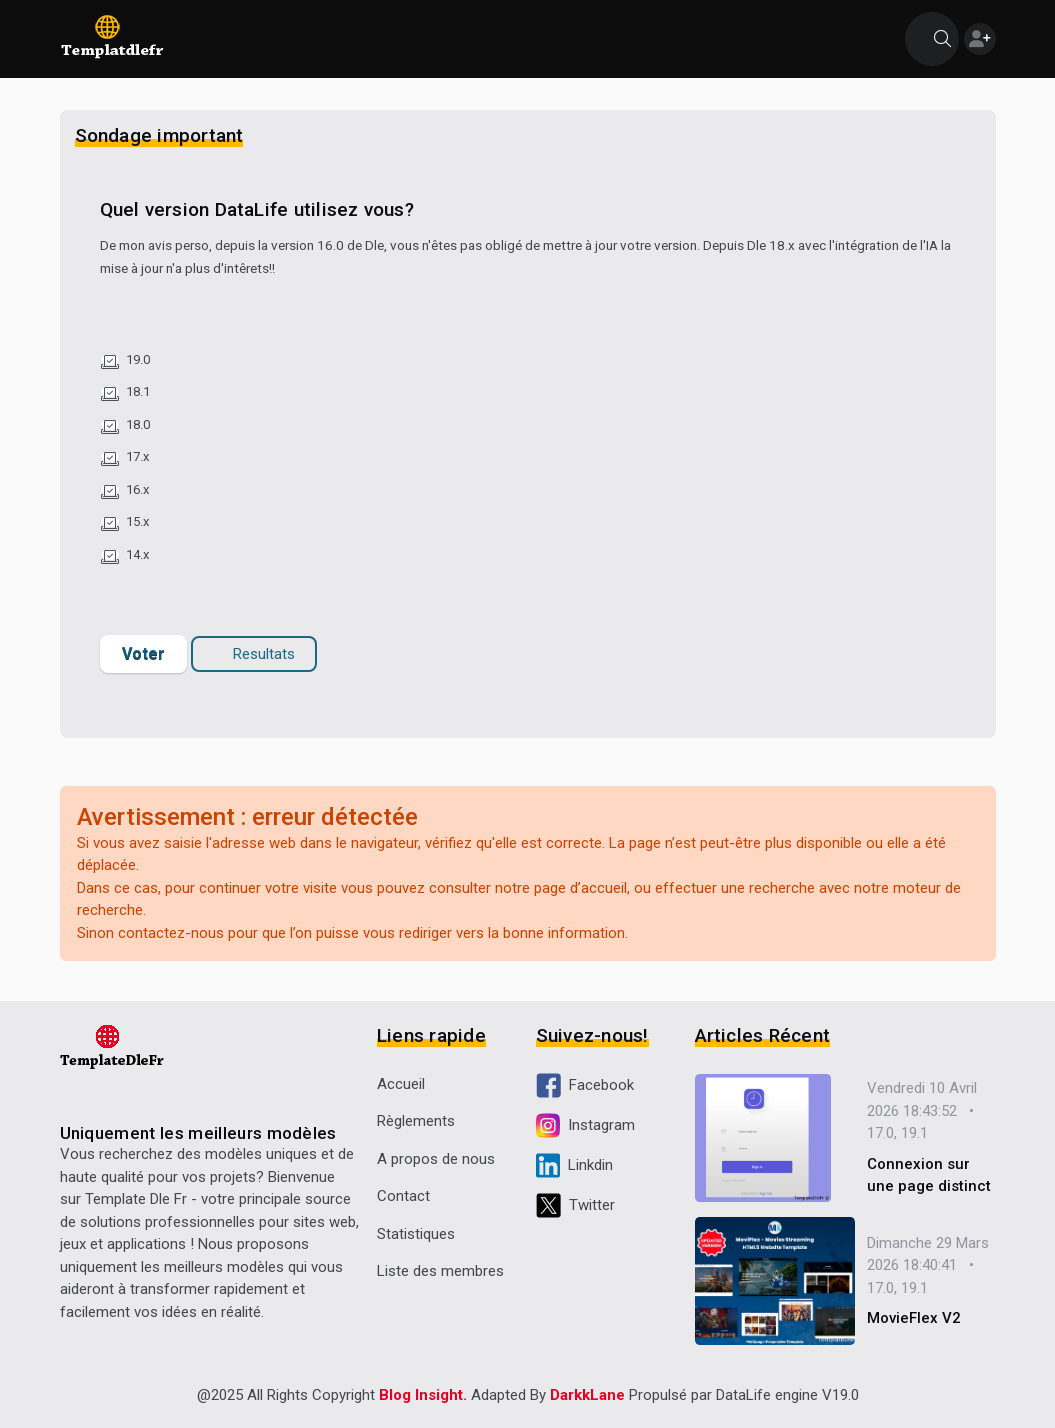 Image resolution: width=1055 pixels, height=1428 pixels. Describe the element at coordinates (136, 1199) in the screenshot. I see `Template Dle Fr` at that location.